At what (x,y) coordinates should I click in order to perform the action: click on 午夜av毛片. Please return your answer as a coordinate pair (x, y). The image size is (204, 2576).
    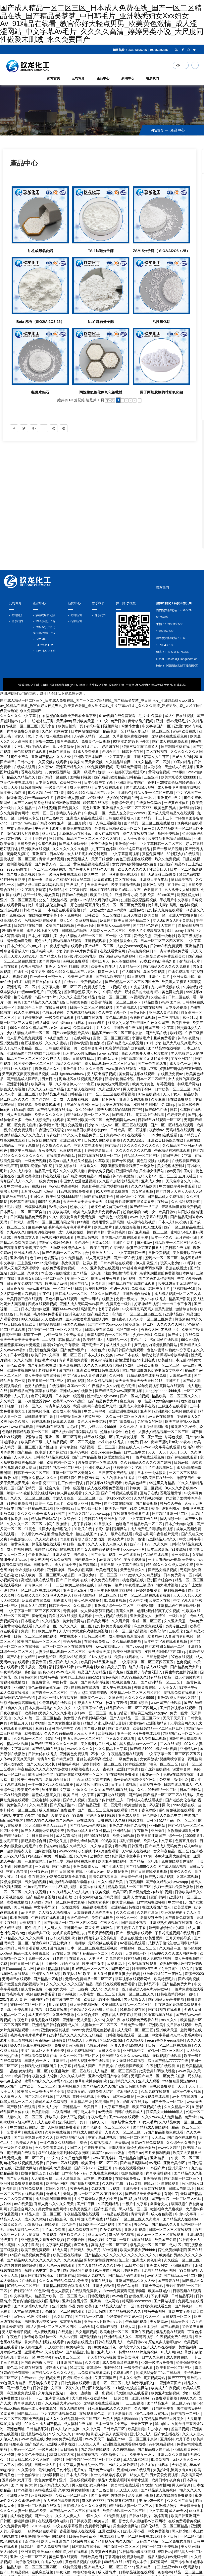
    Looking at the image, I should click on (37, 807).